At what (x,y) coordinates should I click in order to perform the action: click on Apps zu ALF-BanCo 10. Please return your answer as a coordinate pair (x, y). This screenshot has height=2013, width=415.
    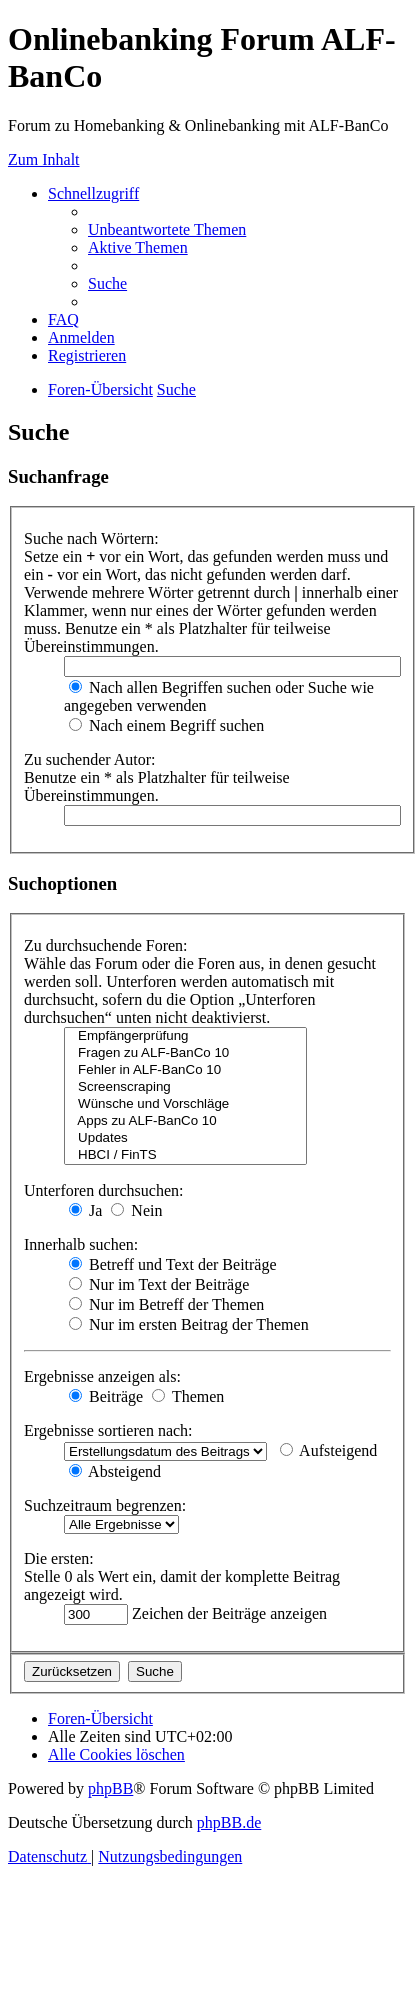
    Looking at the image, I should click on (185, 1121).